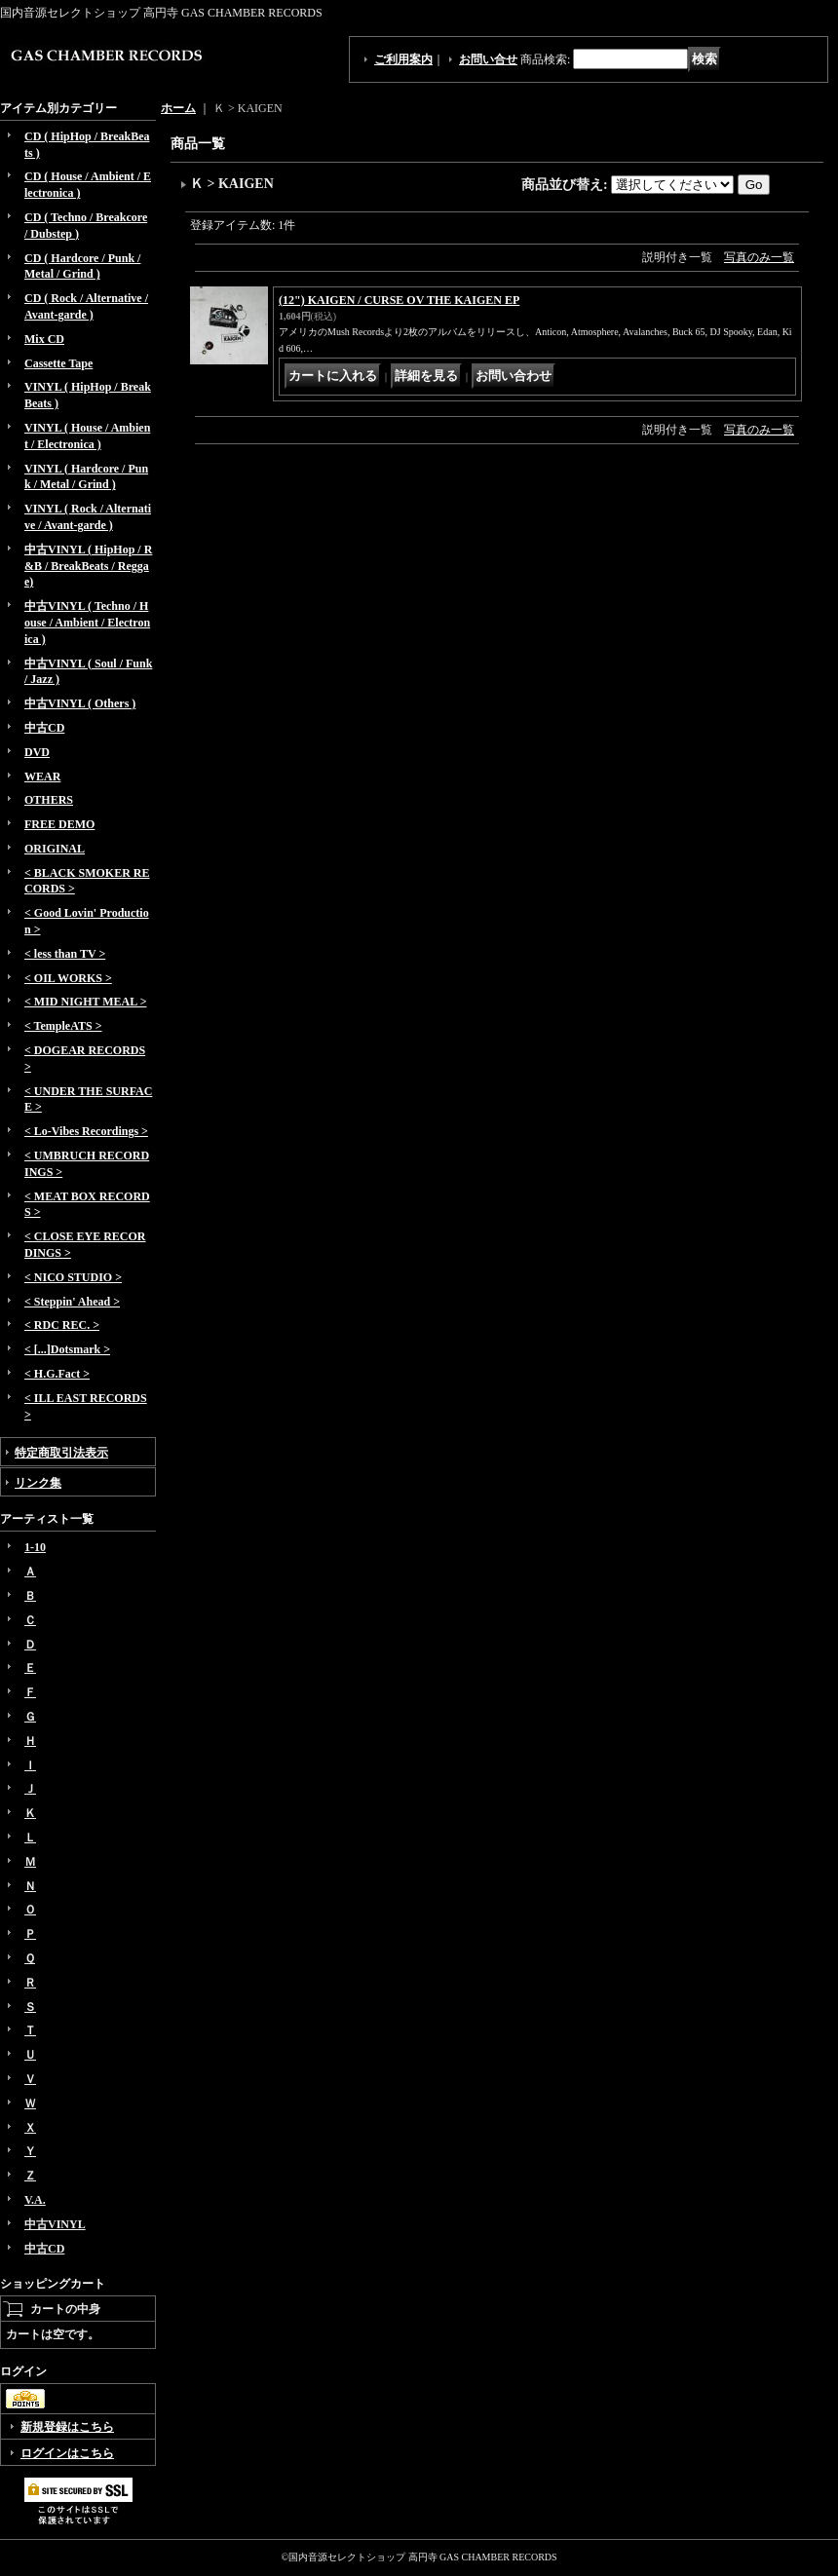 This screenshot has width=838, height=2576. I want to click on < TempleATS >, so click(62, 1026).